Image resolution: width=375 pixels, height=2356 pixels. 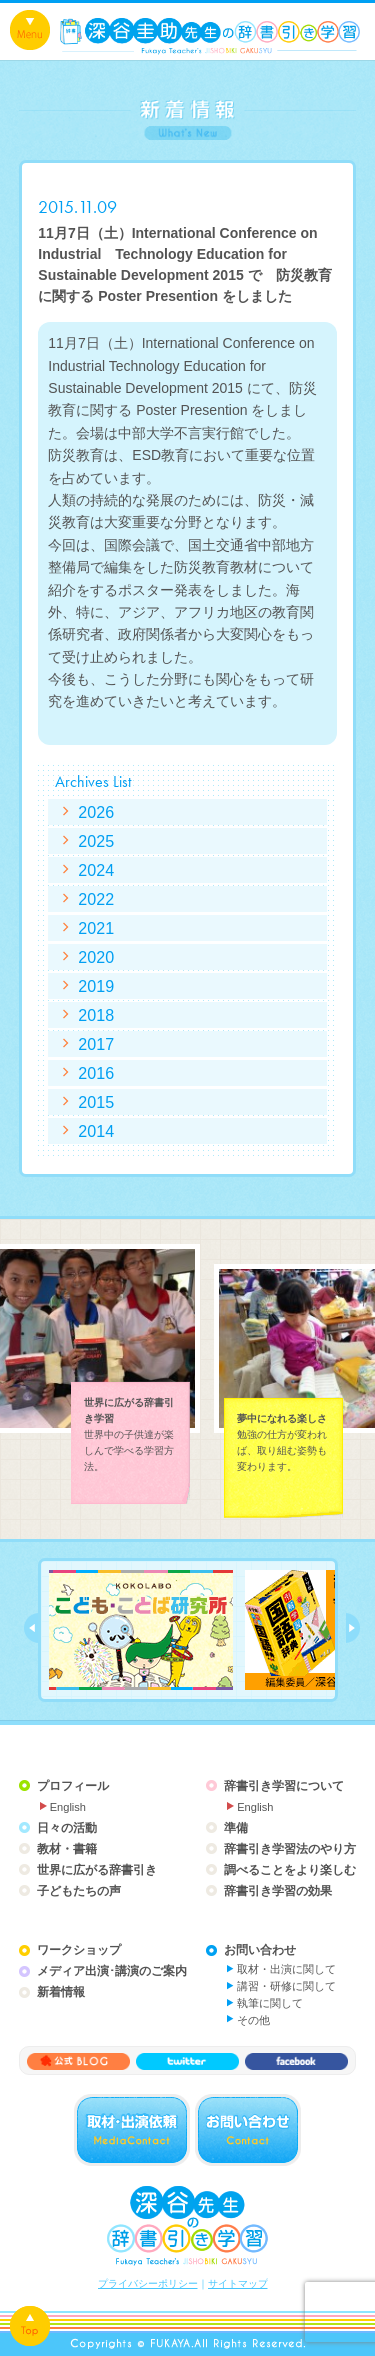 What do you see at coordinates (270, 2003) in the screenshot?
I see `執筆に関して` at bounding box center [270, 2003].